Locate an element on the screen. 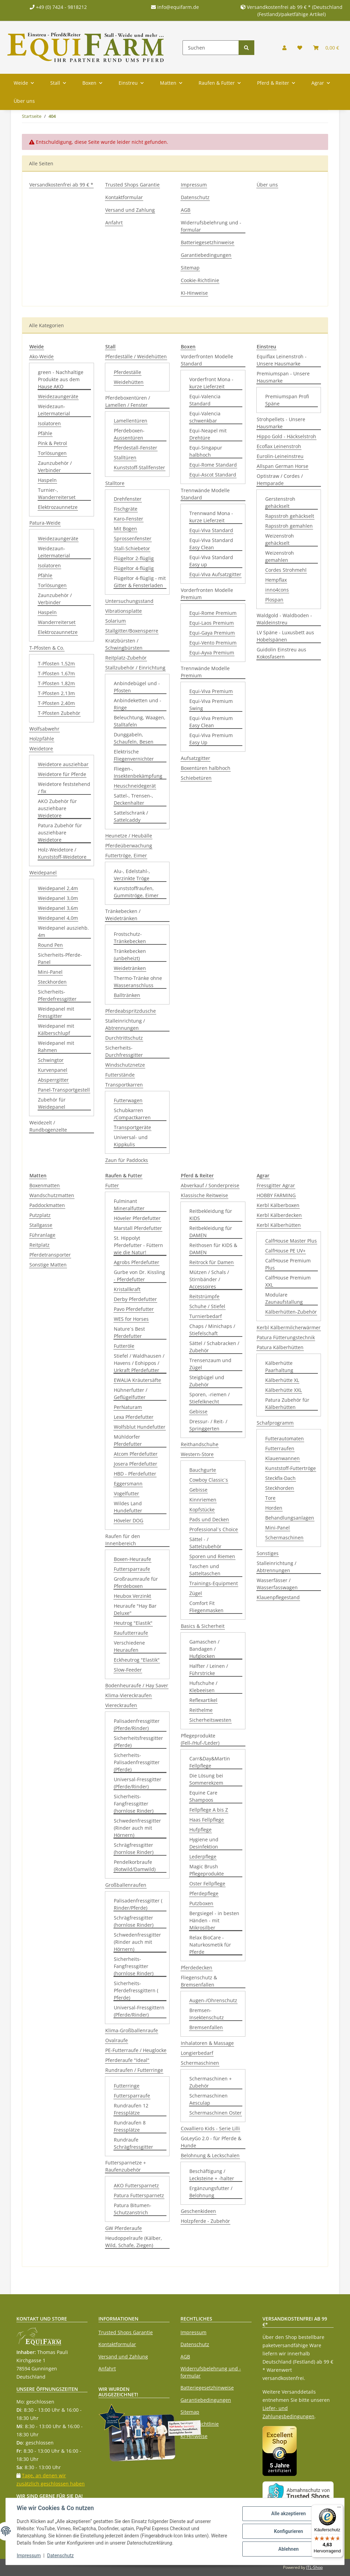 The image size is (350, 2576). Nature´s Best Pferdefutter is located at coordinates (129, 1332).